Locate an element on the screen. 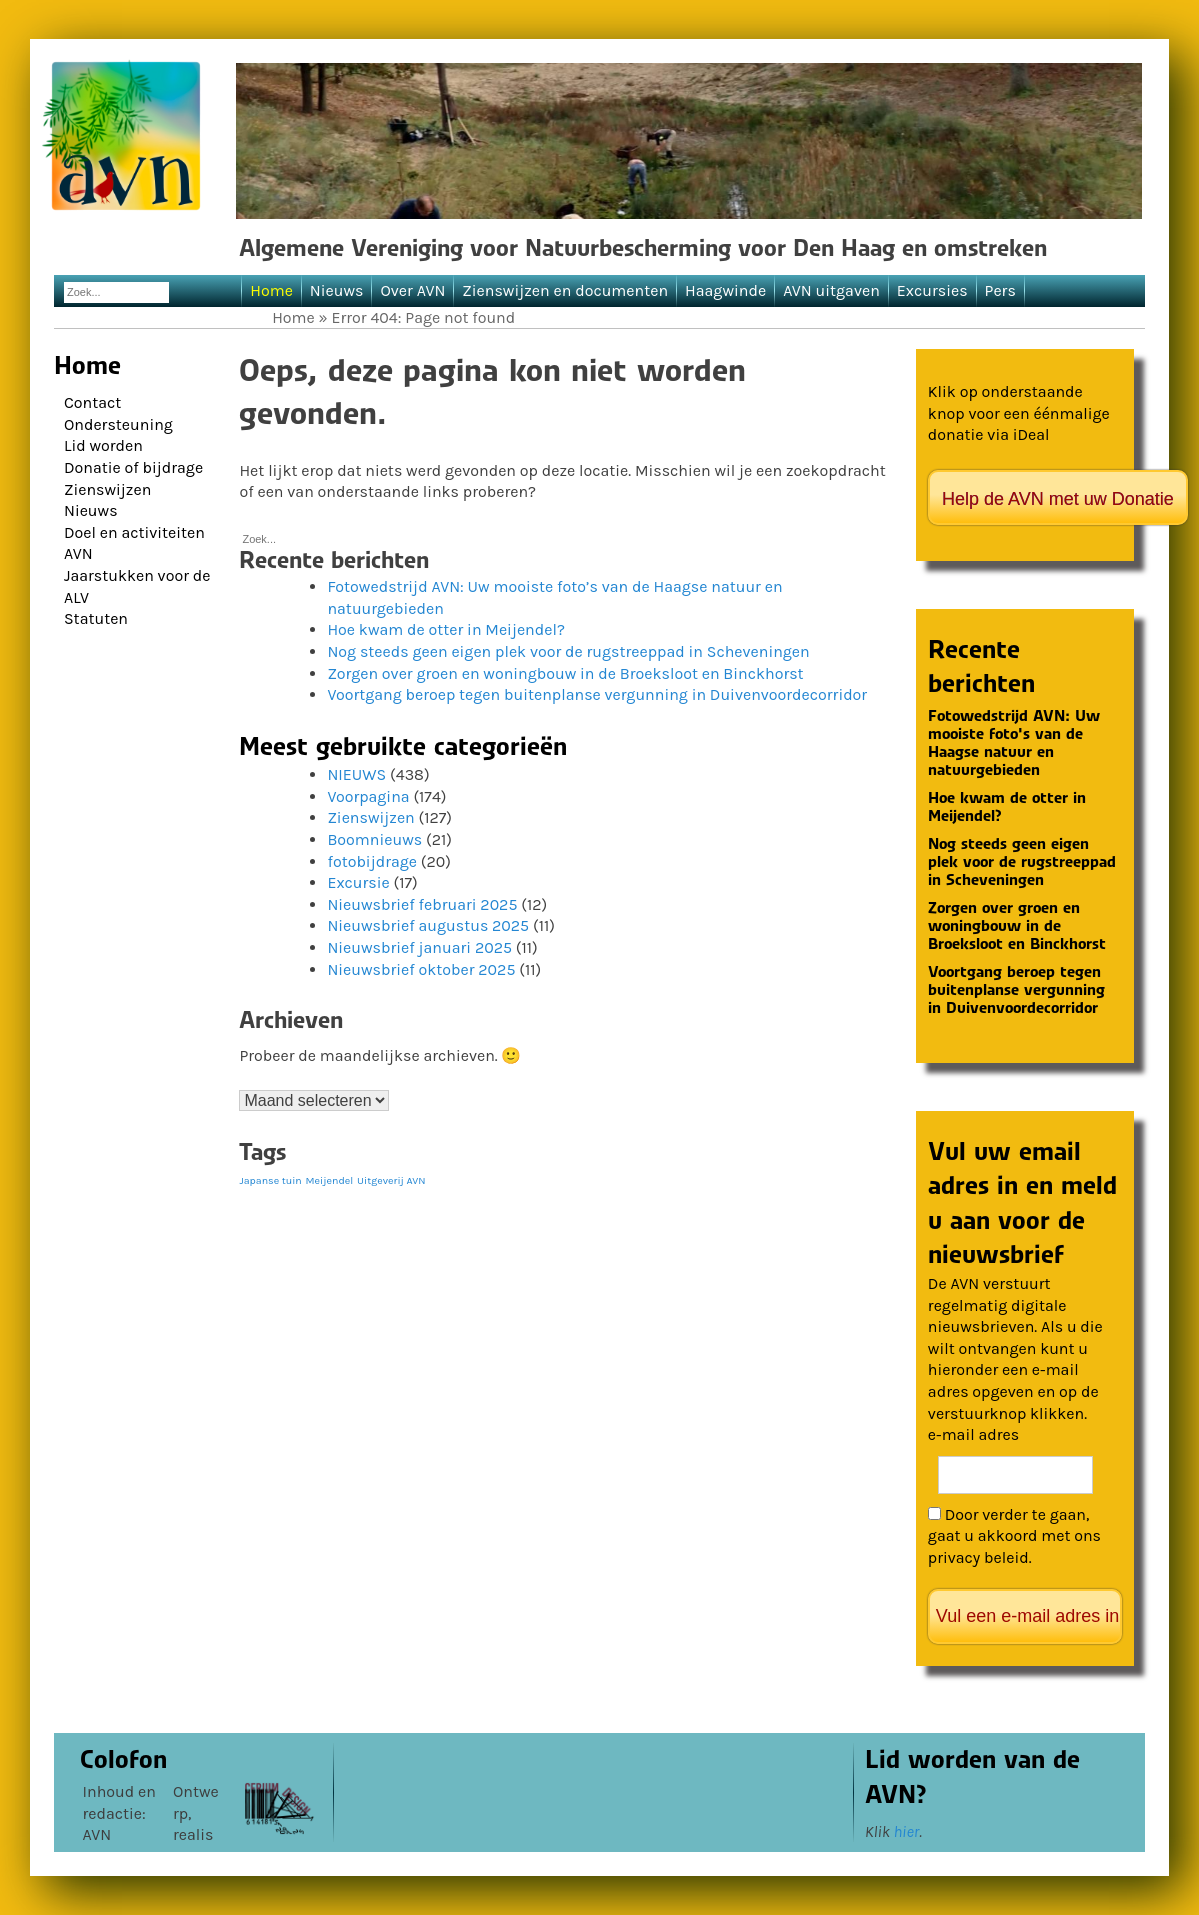 The width and height of the screenshot is (1199, 1915). Donatie of bijdrage is located at coordinates (133, 467).